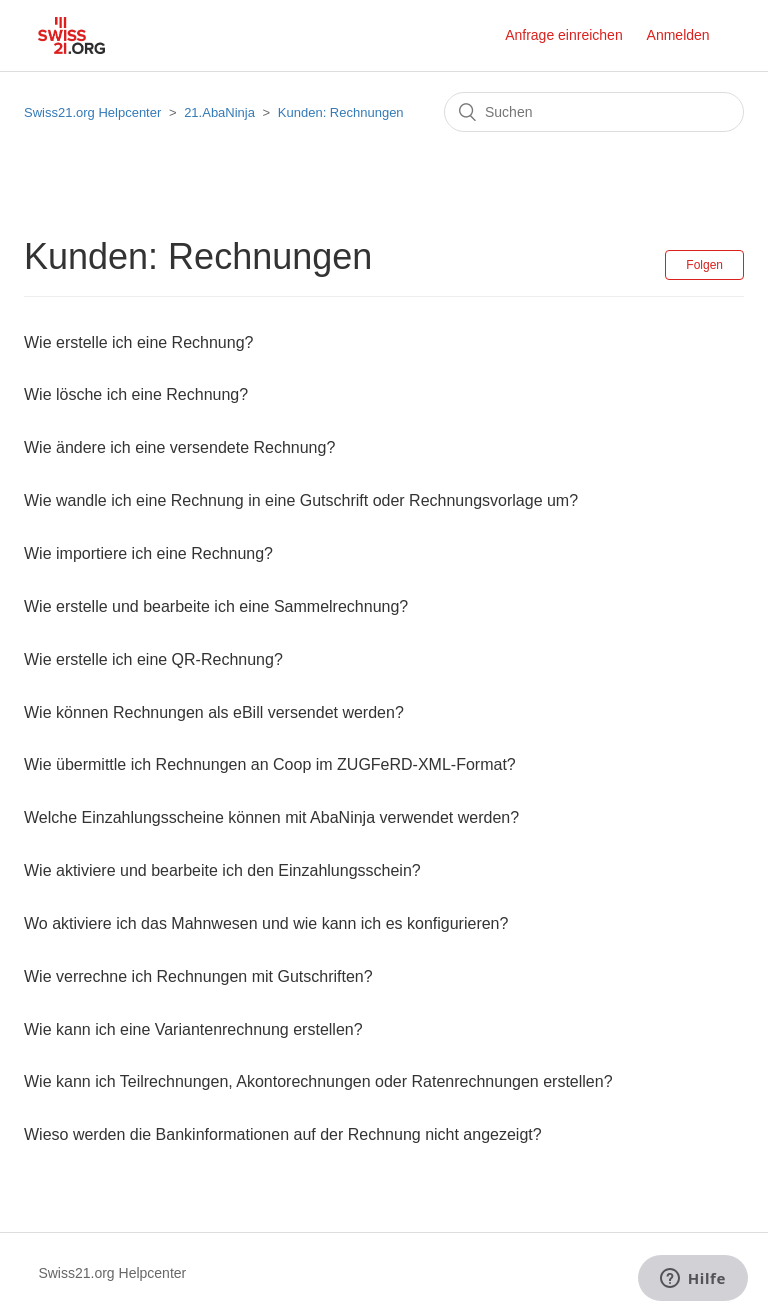  I want to click on Wo aktiviere ich das Mahnwesen und wie kann ich es konfigurieren?, so click(266, 923).